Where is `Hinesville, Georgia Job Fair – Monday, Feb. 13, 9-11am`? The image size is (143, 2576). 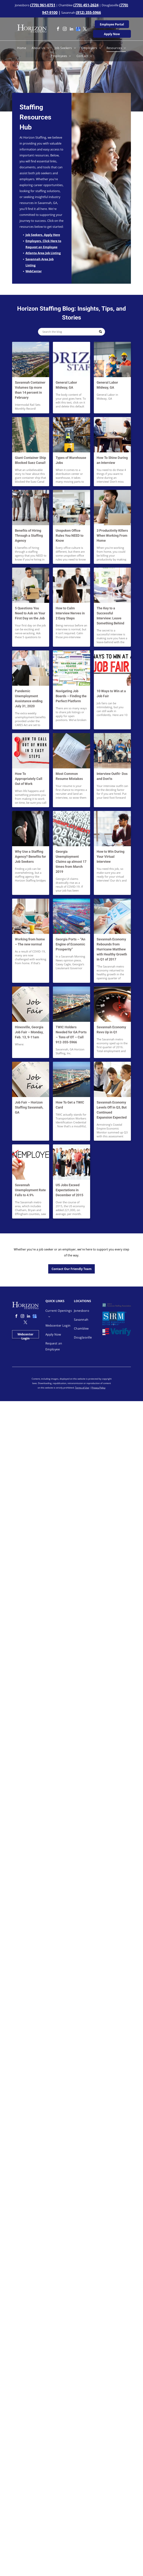
Hinesville, Georgia Job Fair – Monday, Feb. 13, 9-11am is located at coordinates (29, 1032).